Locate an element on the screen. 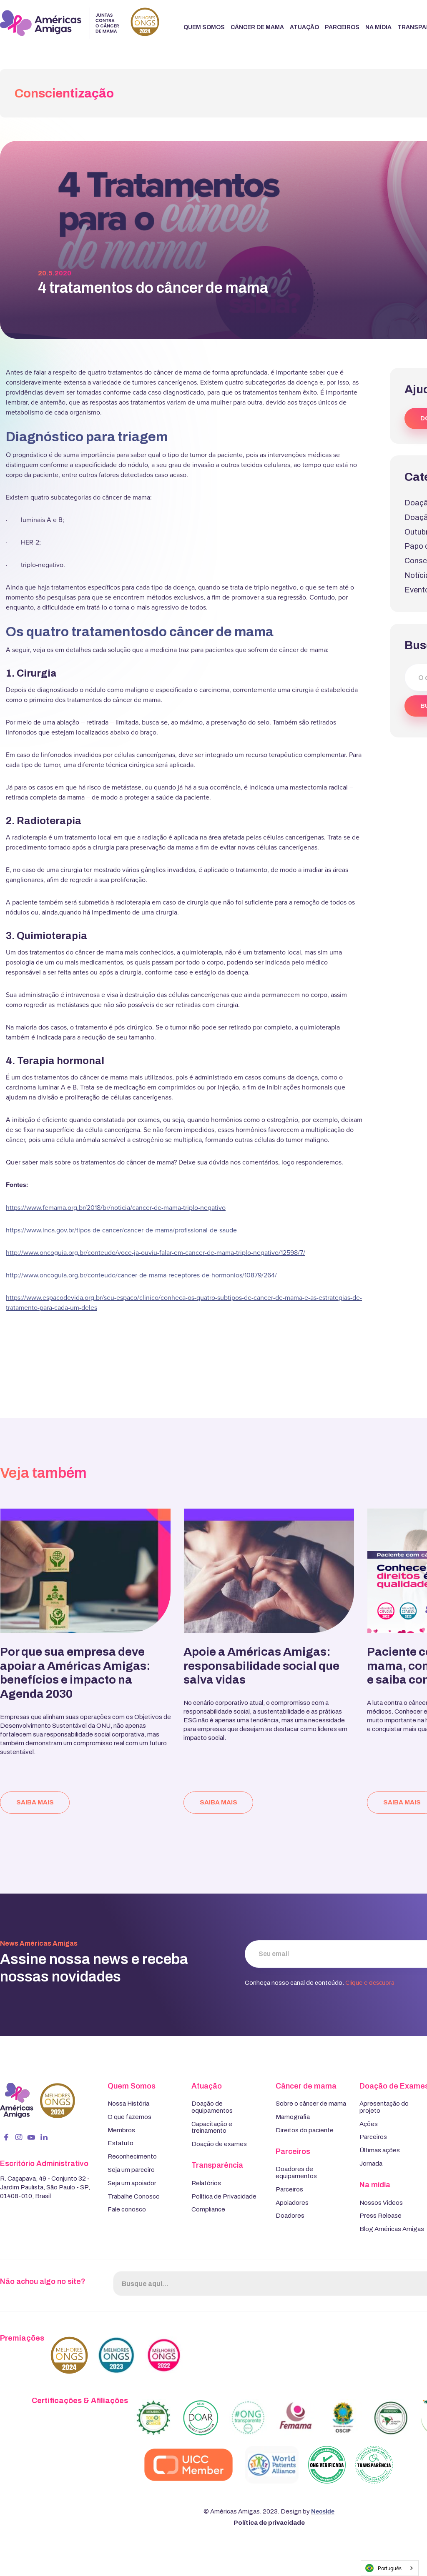 The height and width of the screenshot is (2576, 427). http://www.oncoguia.org.br/conteudo/voce-ja-ouviu-falar-em-cancer-de-mama-triplo-negativo/12598/7/ is located at coordinates (155, 1252).